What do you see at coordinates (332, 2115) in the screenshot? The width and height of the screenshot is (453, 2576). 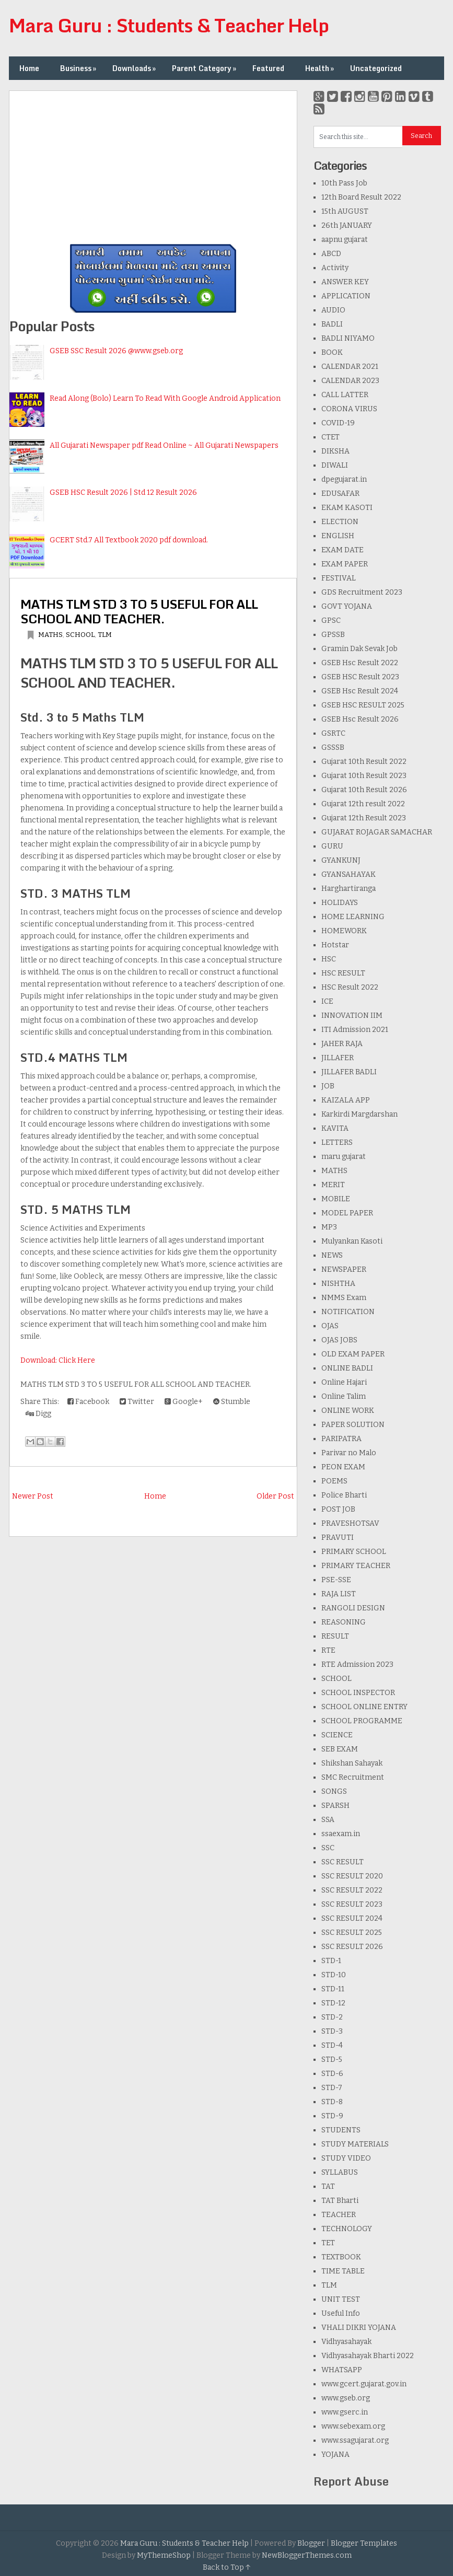 I see `STD-9` at bounding box center [332, 2115].